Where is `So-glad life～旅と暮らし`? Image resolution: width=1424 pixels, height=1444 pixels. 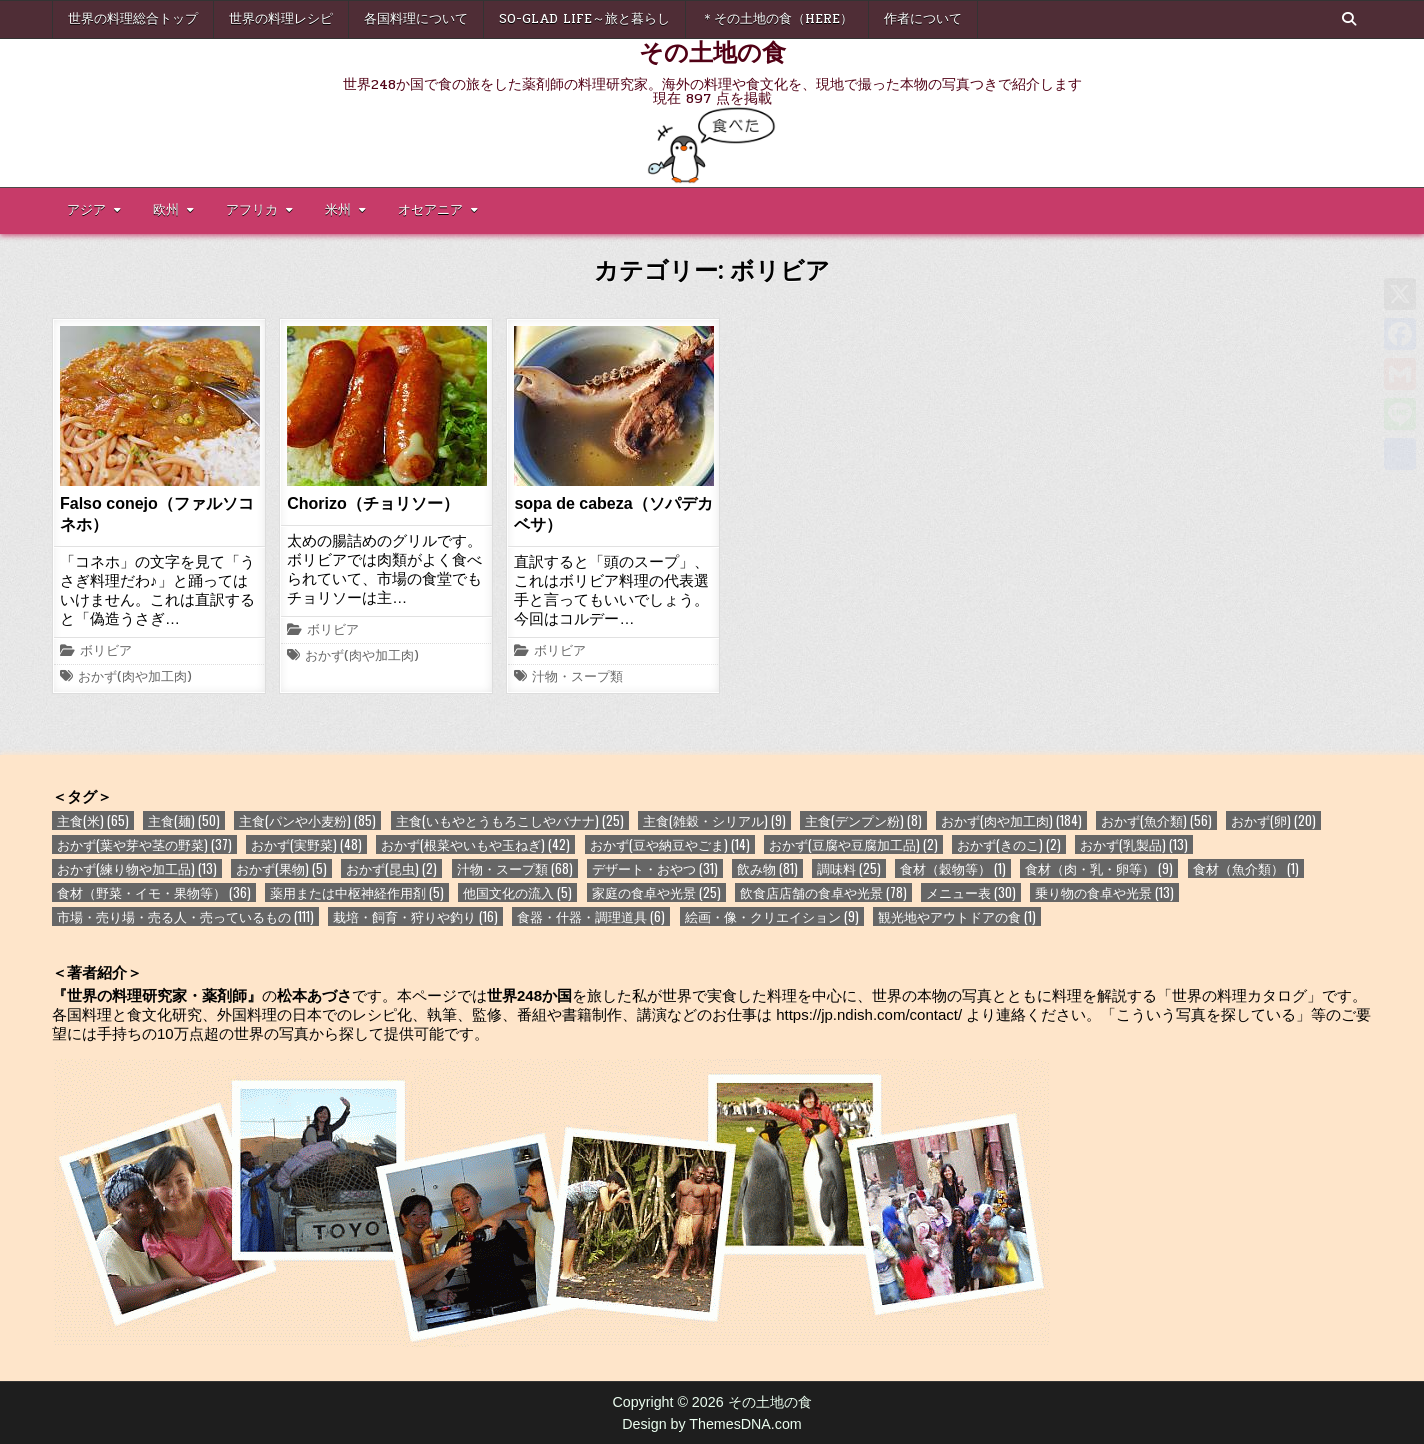 So-glad life～旅と暮らし is located at coordinates (584, 19).